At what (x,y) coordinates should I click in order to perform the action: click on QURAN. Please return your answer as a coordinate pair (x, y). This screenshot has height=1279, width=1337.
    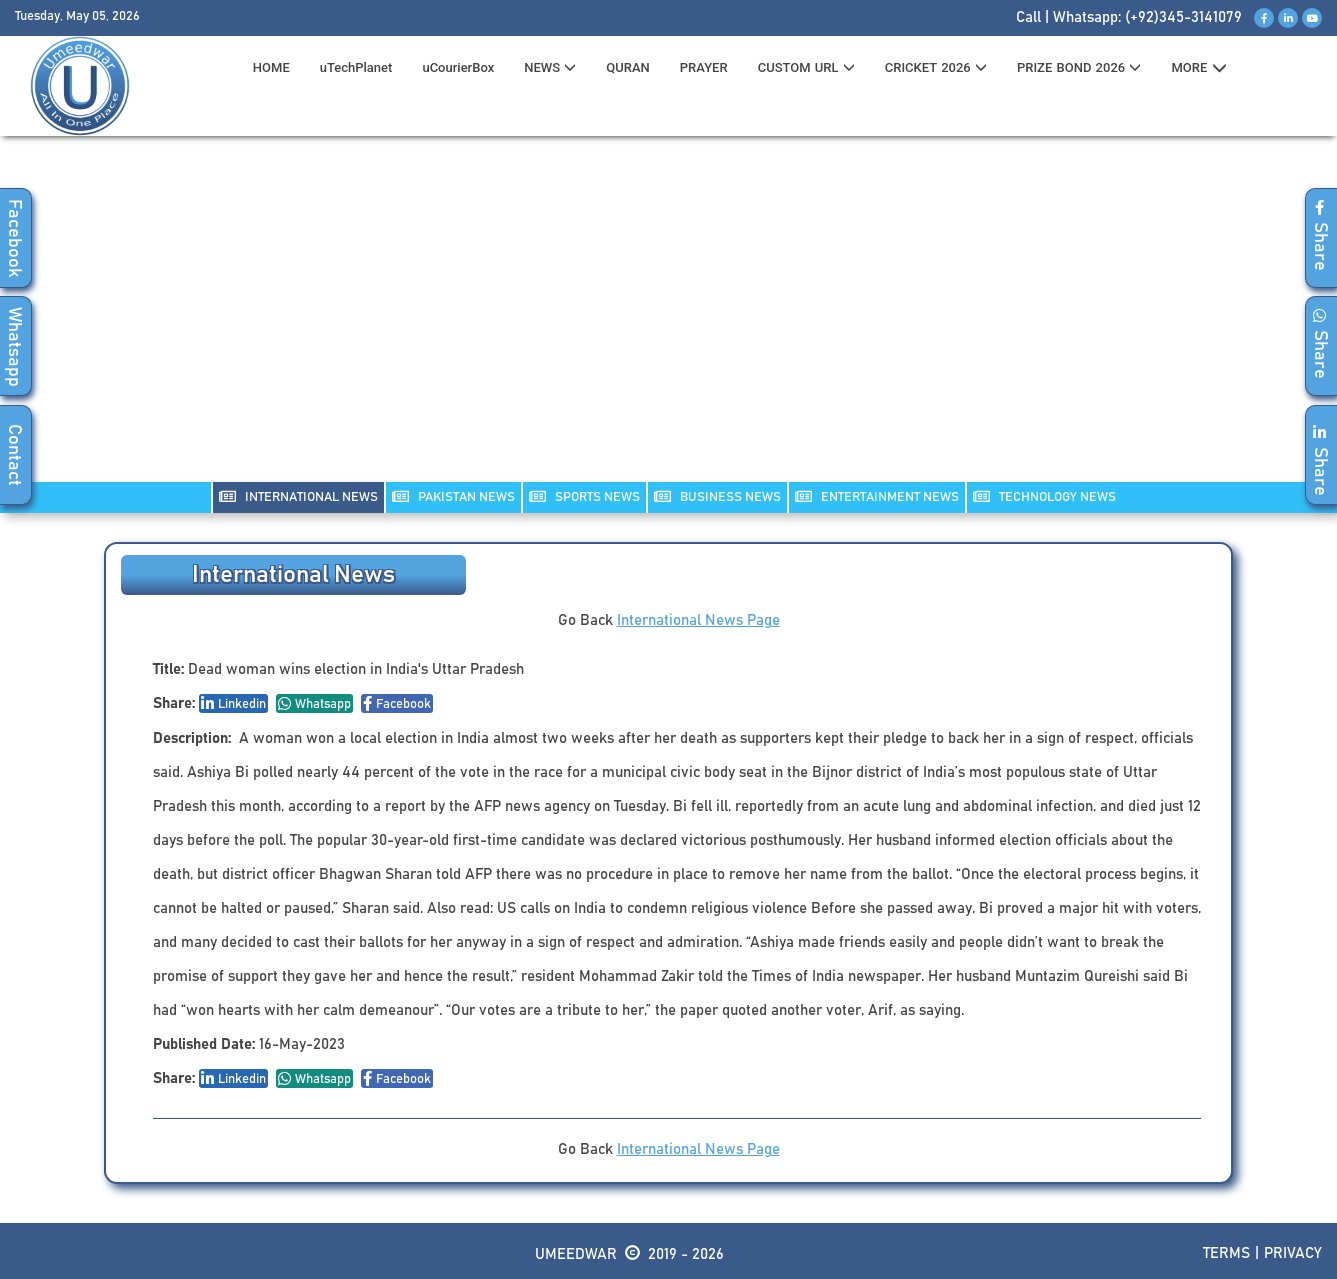
    Looking at the image, I should click on (628, 67).